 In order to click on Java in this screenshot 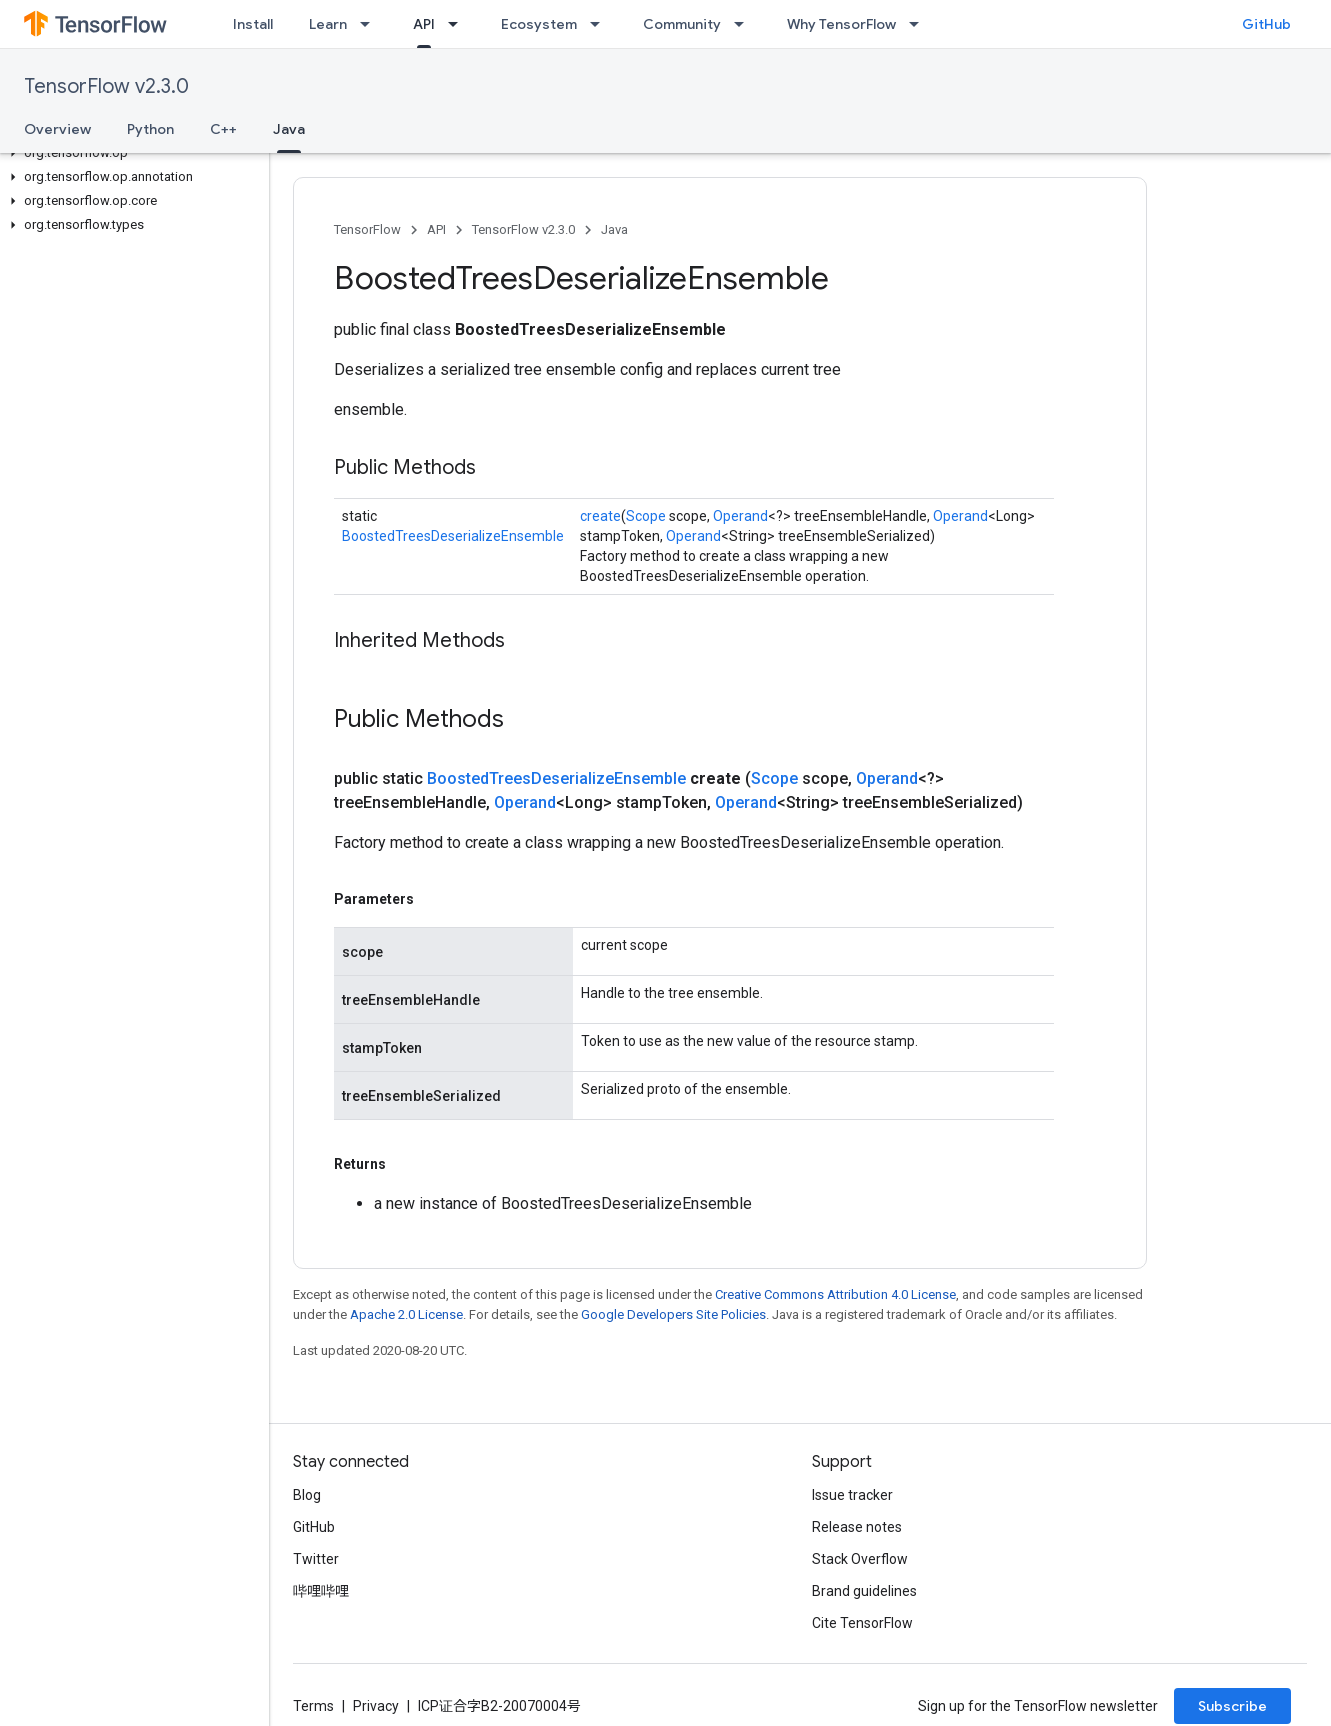, I will do `click(614, 229)`.